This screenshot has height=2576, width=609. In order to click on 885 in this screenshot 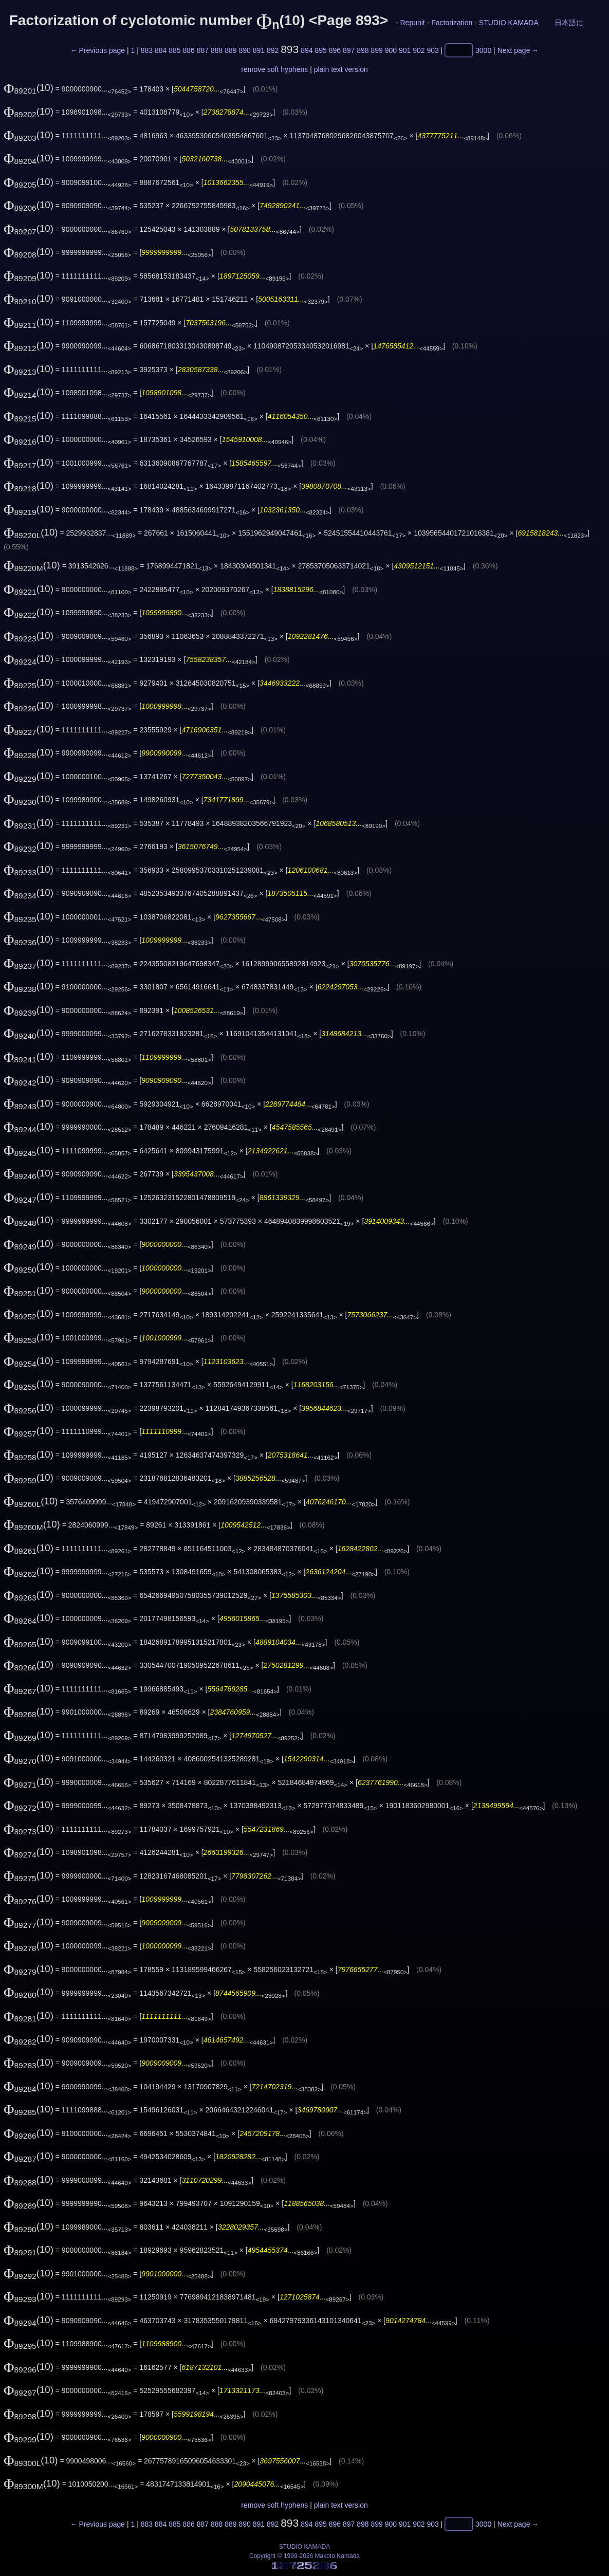, I will do `click(174, 50)`.